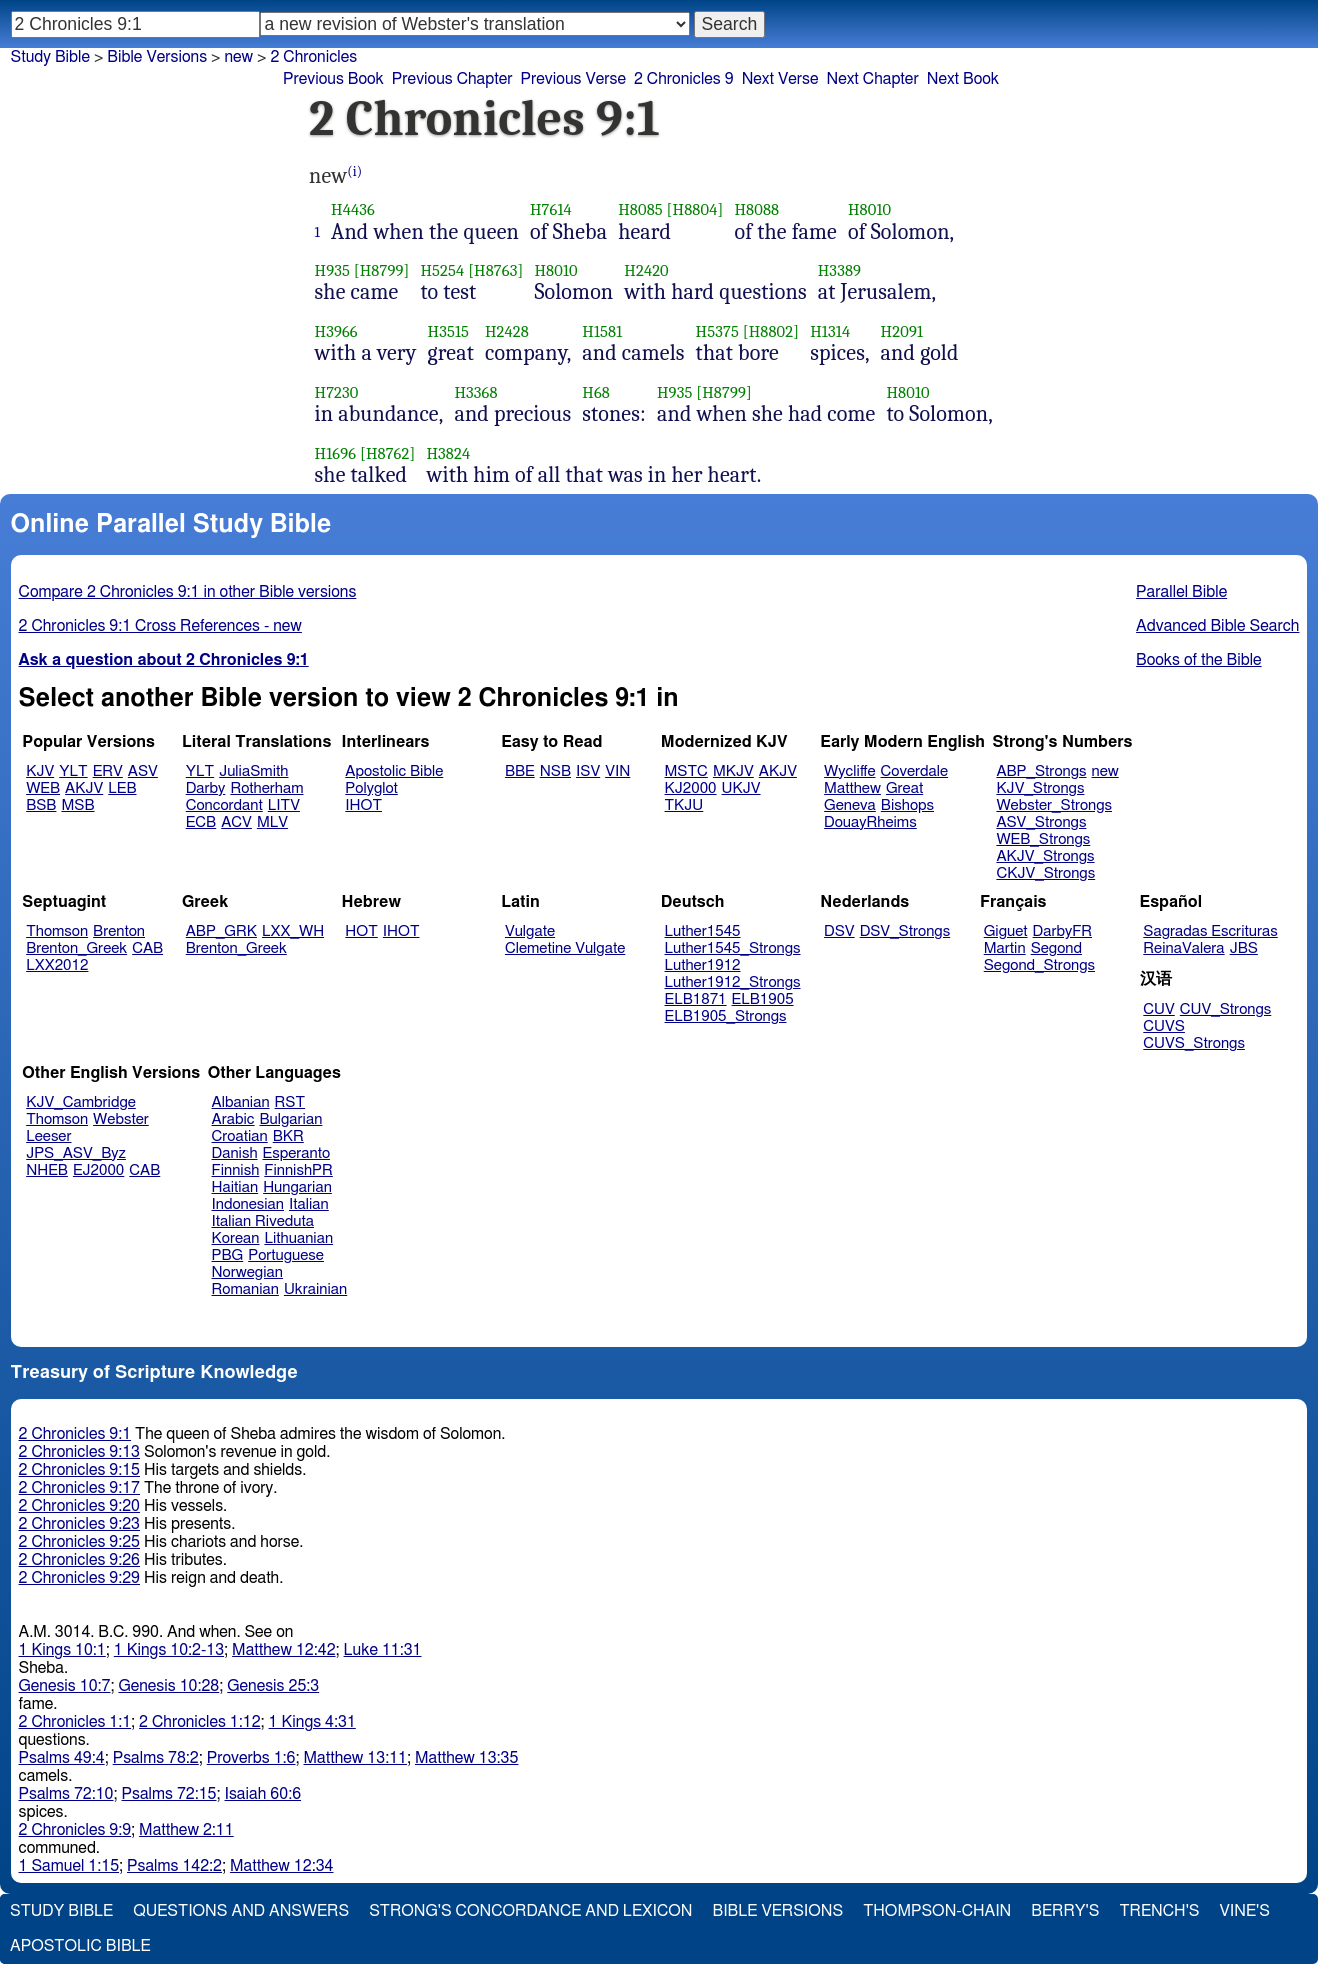 The image size is (1318, 1964). I want to click on BSB, so click(41, 805).